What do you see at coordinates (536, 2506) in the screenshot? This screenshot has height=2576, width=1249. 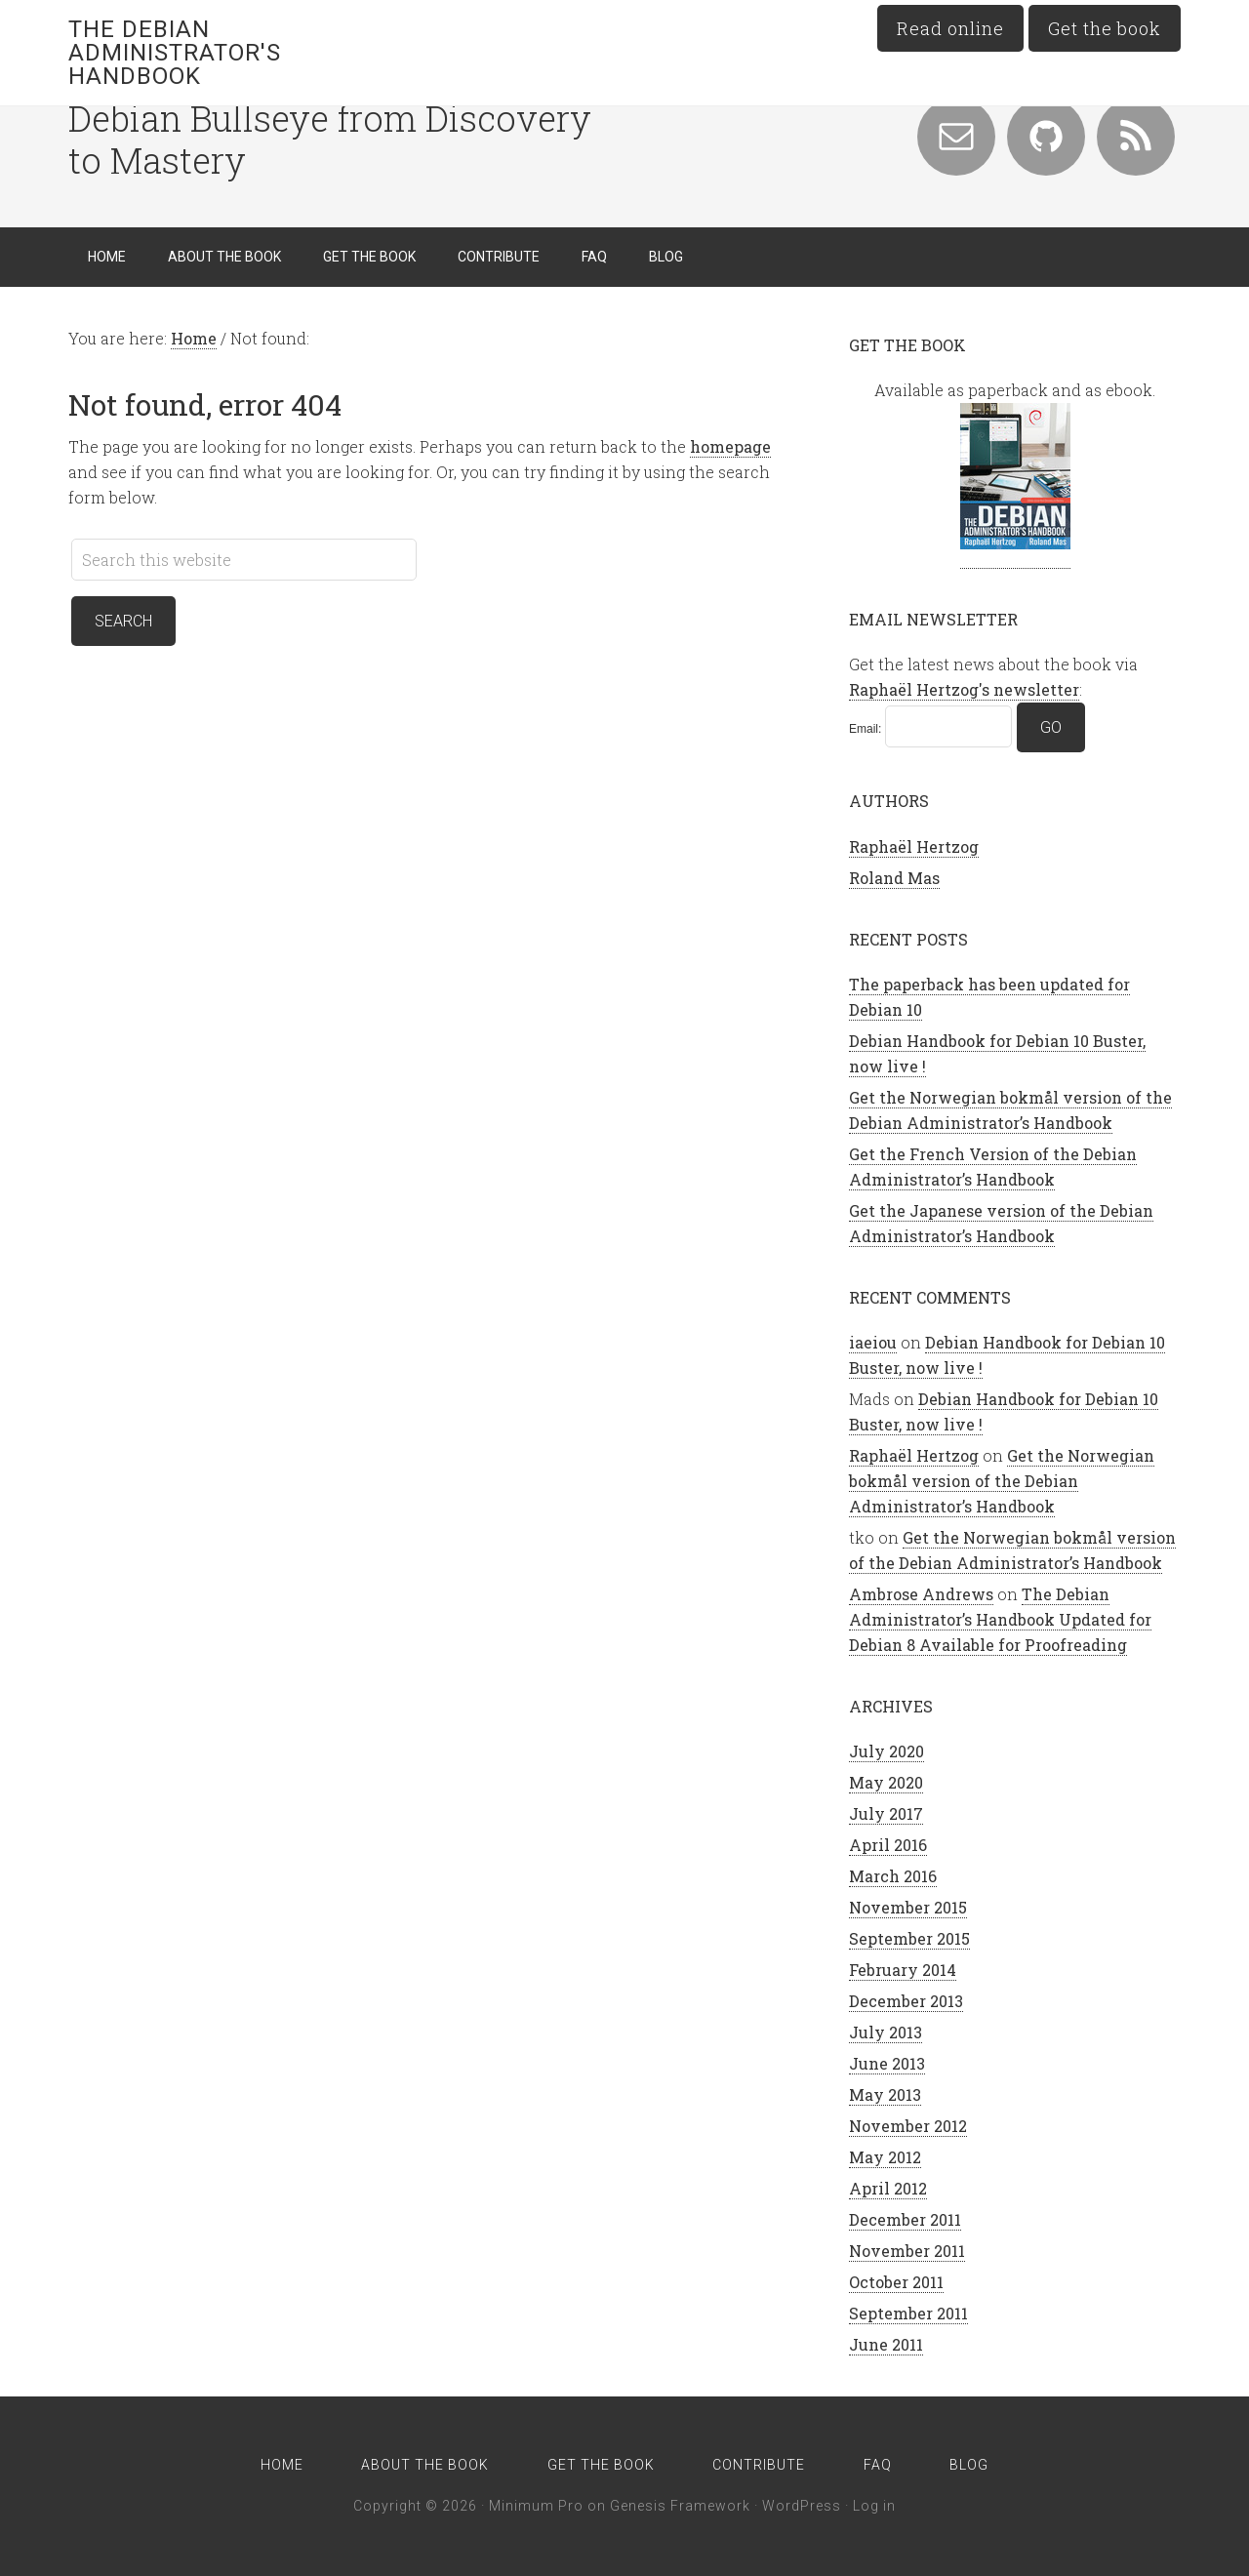 I see `Minimum Pro` at bounding box center [536, 2506].